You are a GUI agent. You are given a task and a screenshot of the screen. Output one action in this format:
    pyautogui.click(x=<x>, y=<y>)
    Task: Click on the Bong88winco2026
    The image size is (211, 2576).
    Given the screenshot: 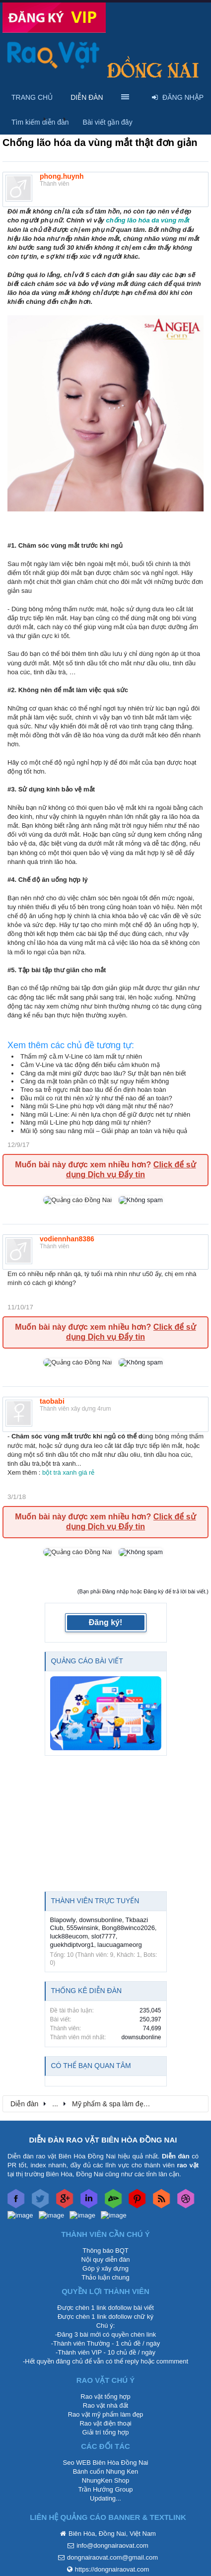 What is the action you would take?
    pyautogui.click(x=128, y=1928)
    